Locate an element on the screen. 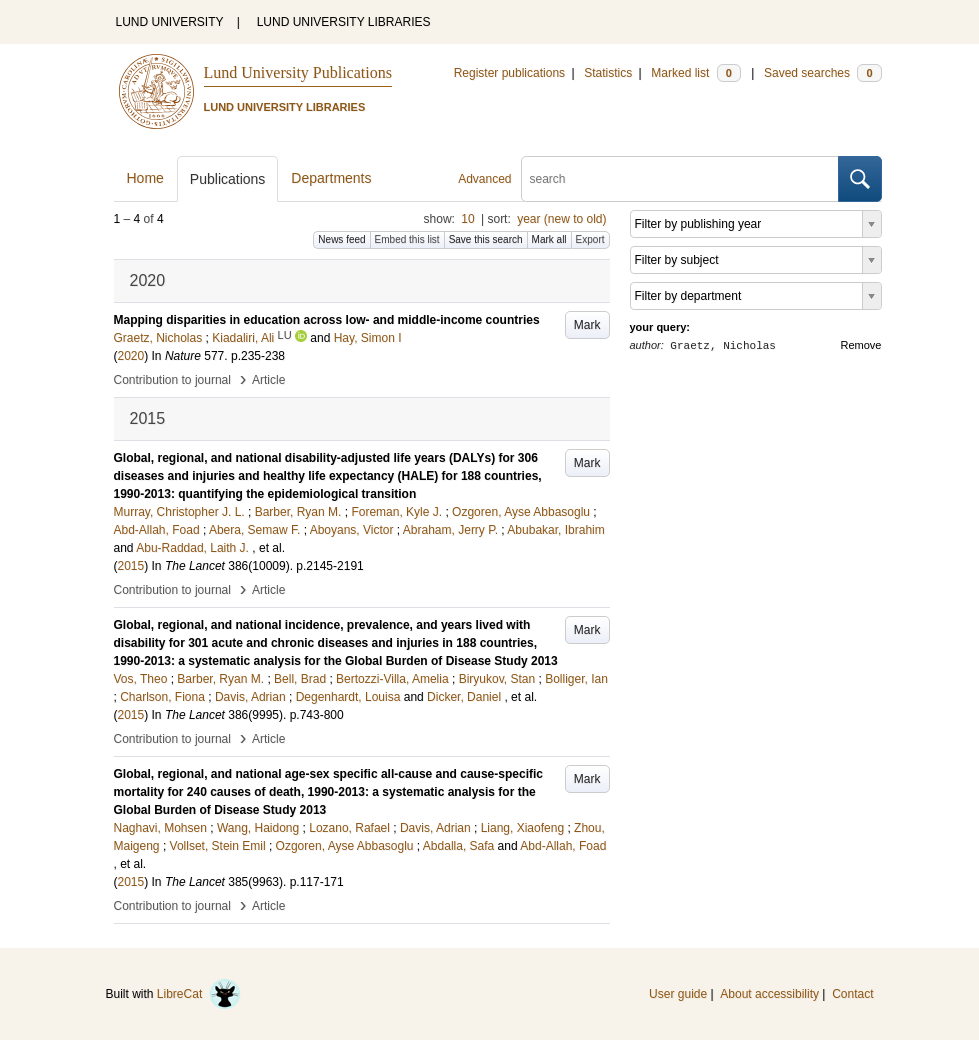 The width and height of the screenshot is (979, 1040). Embed this list [button] is located at coordinates (407, 239).